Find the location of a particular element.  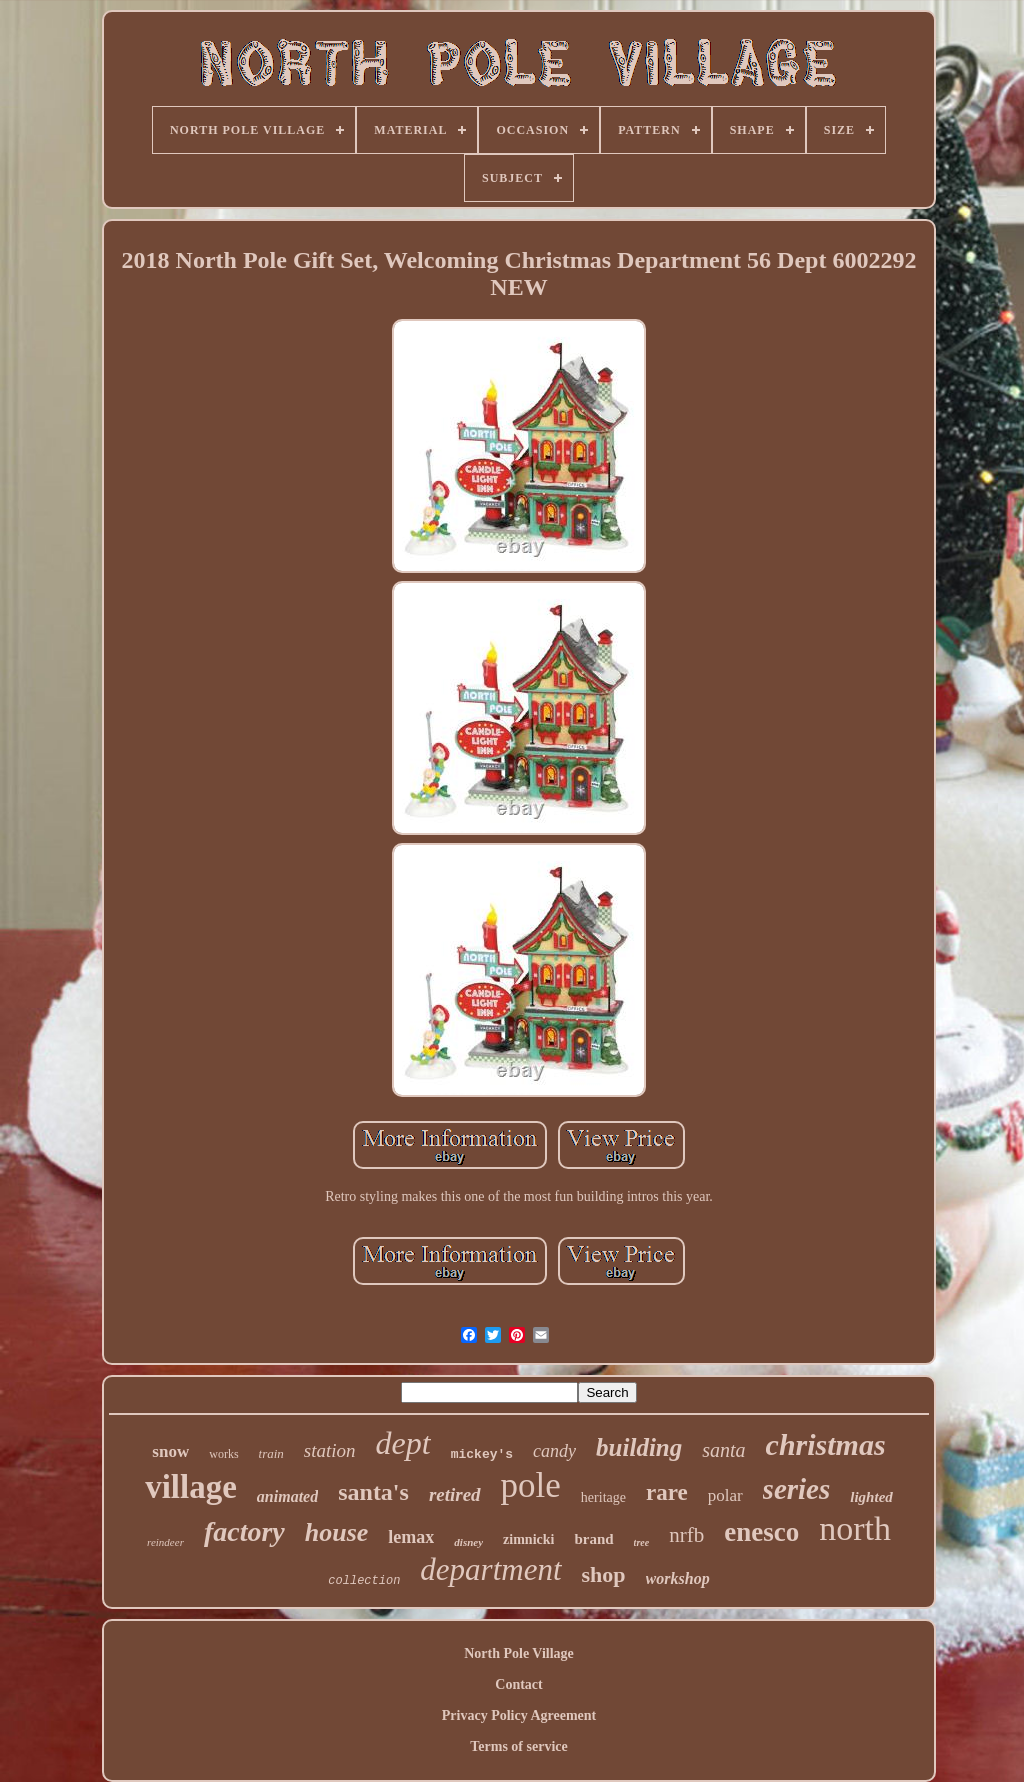

dept is located at coordinates (403, 1443).